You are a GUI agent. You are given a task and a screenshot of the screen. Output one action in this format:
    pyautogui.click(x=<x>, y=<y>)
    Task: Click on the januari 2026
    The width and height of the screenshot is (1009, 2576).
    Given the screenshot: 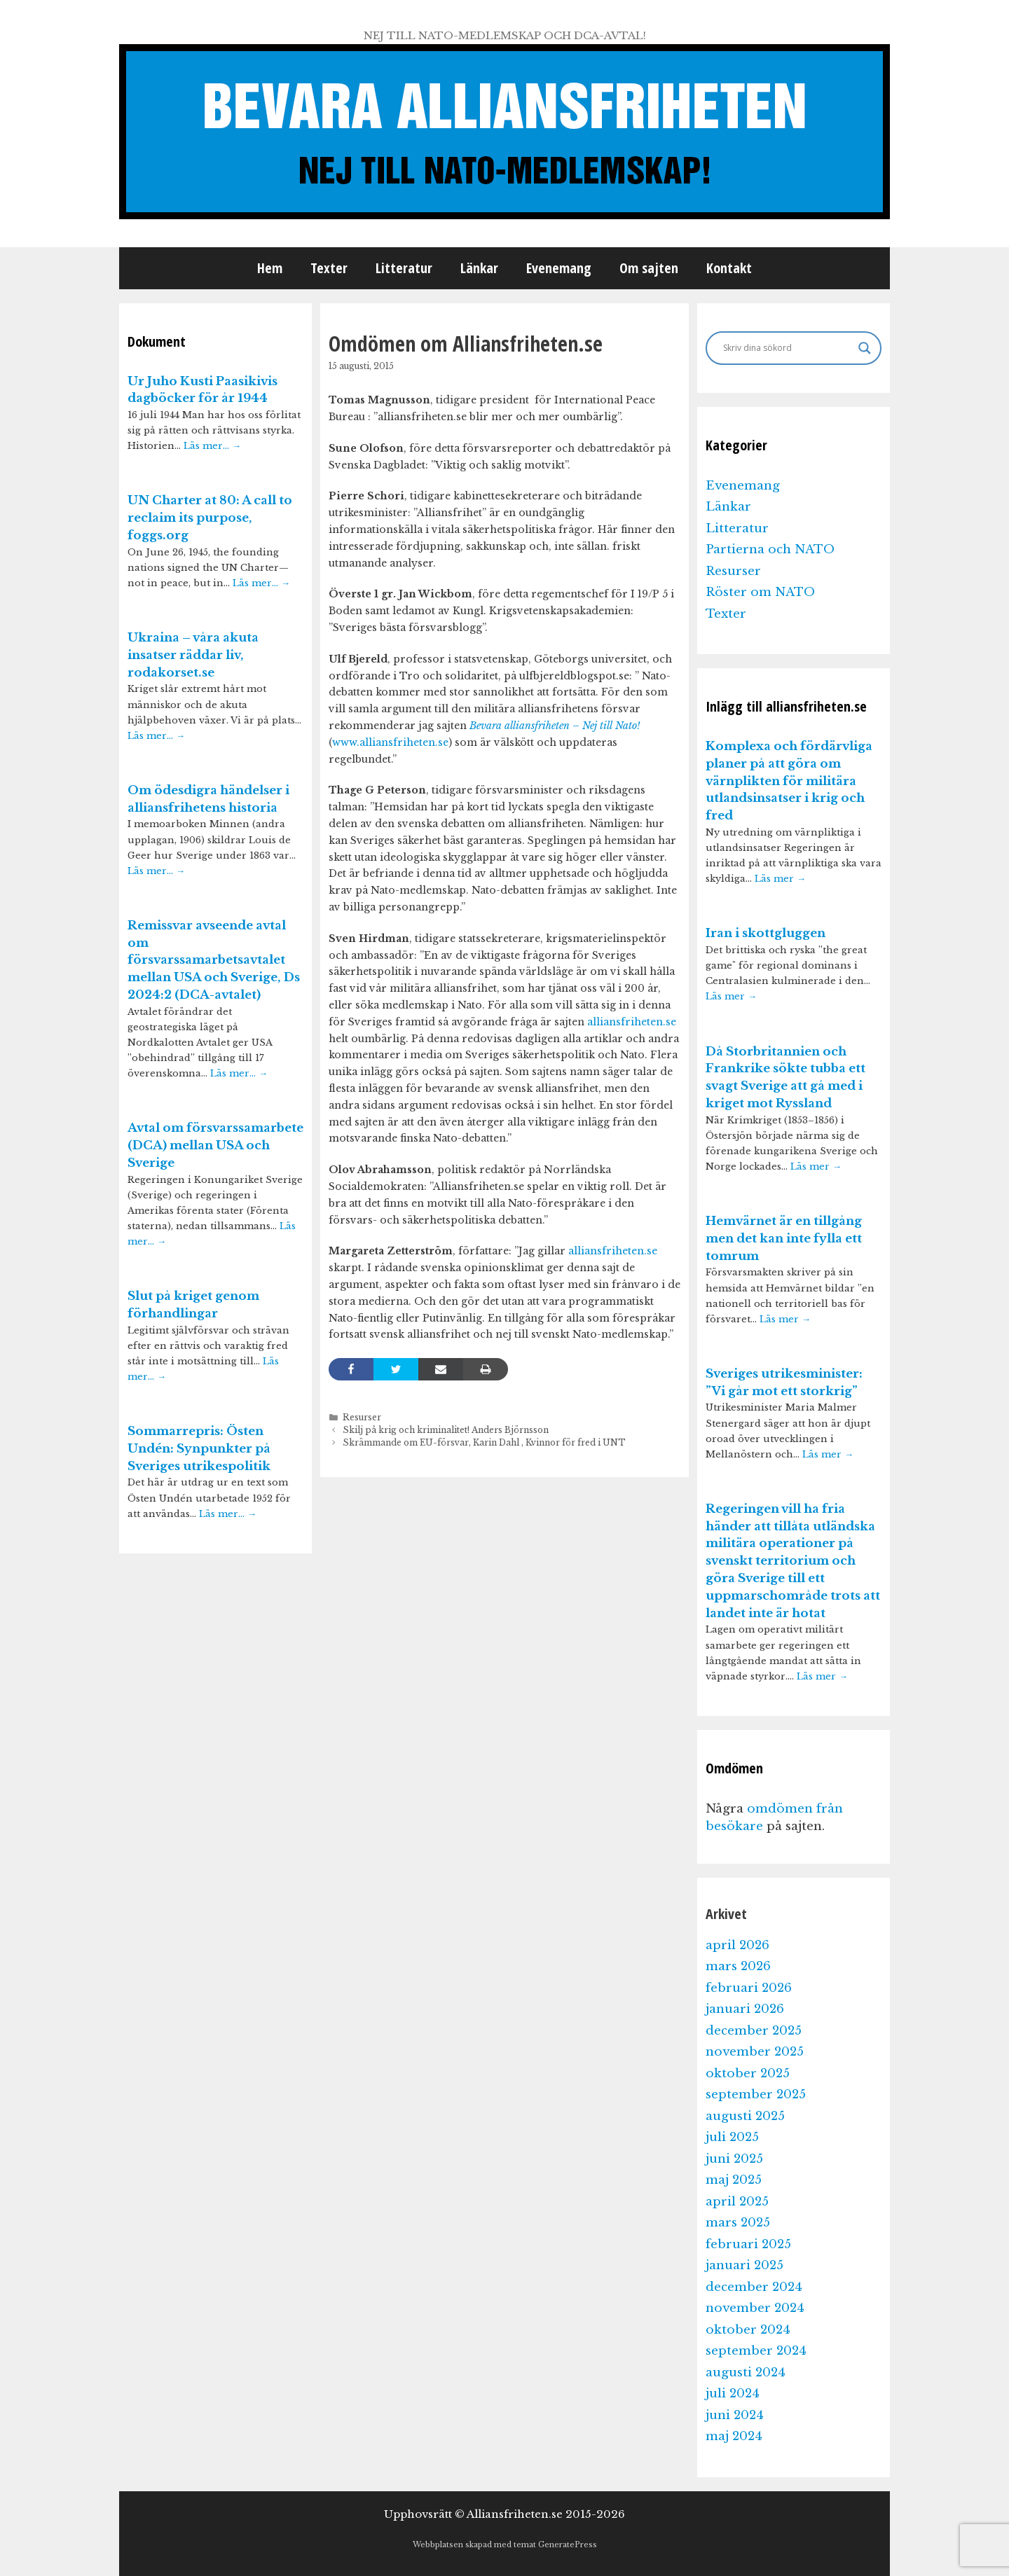 What is the action you would take?
    pyautogui.click(x=745, y=2009)
    